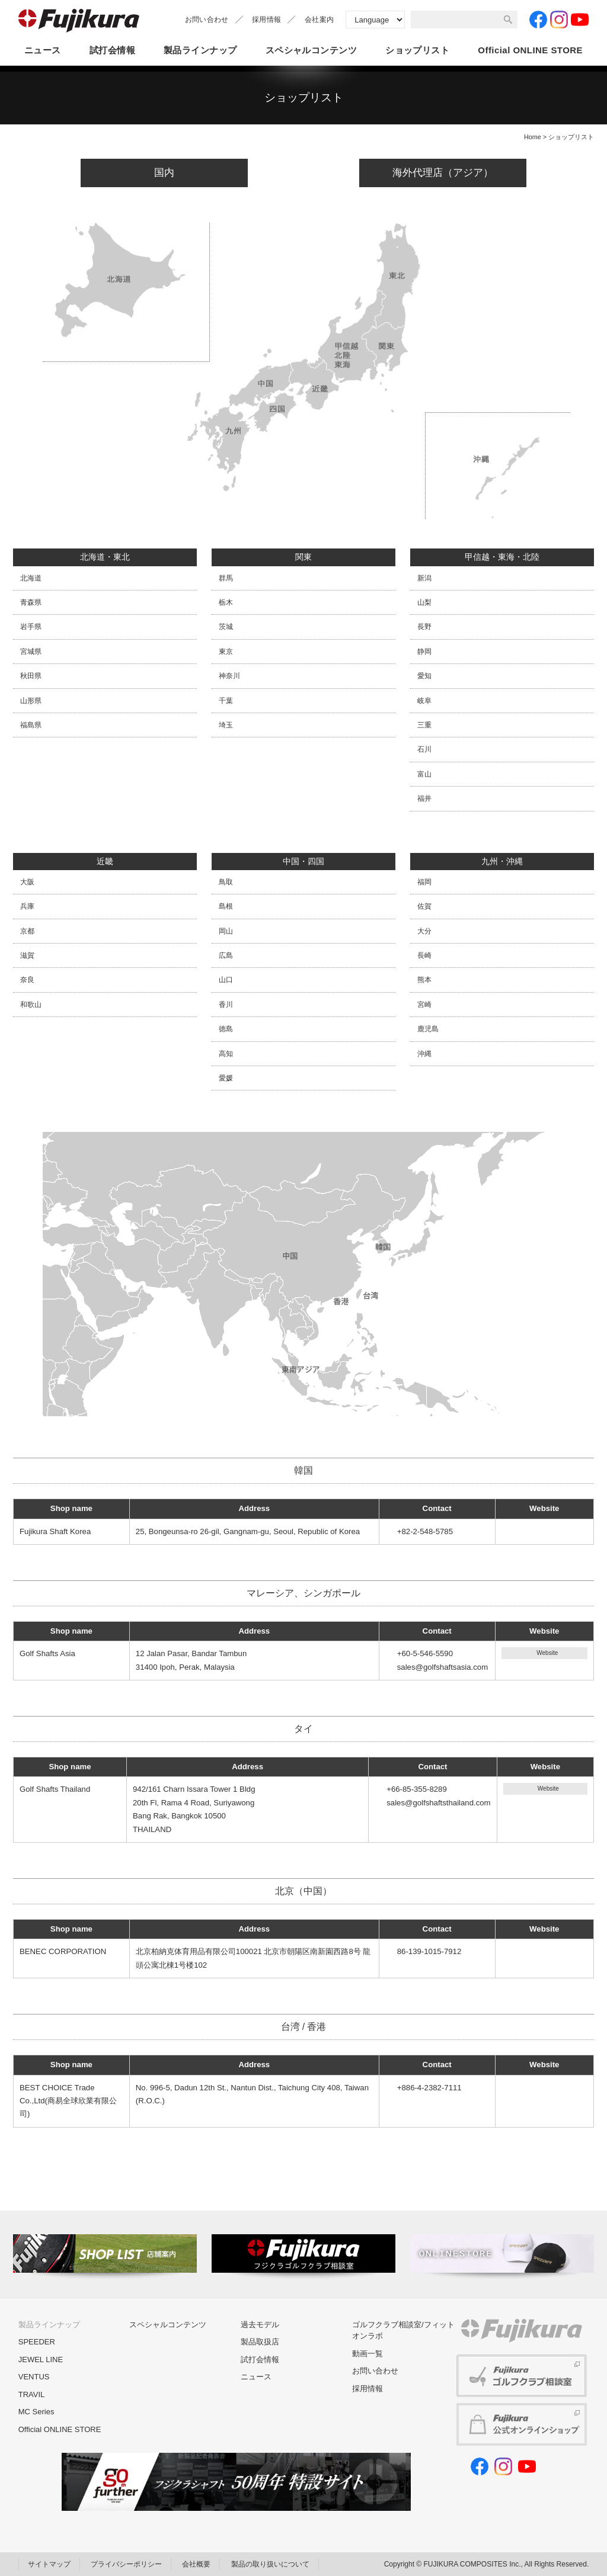 This screenshot has width=607, height=2576. What do you see at coordinates (226, 651) in the screenshot?
I see `東京` at bounding box center [226, 651].